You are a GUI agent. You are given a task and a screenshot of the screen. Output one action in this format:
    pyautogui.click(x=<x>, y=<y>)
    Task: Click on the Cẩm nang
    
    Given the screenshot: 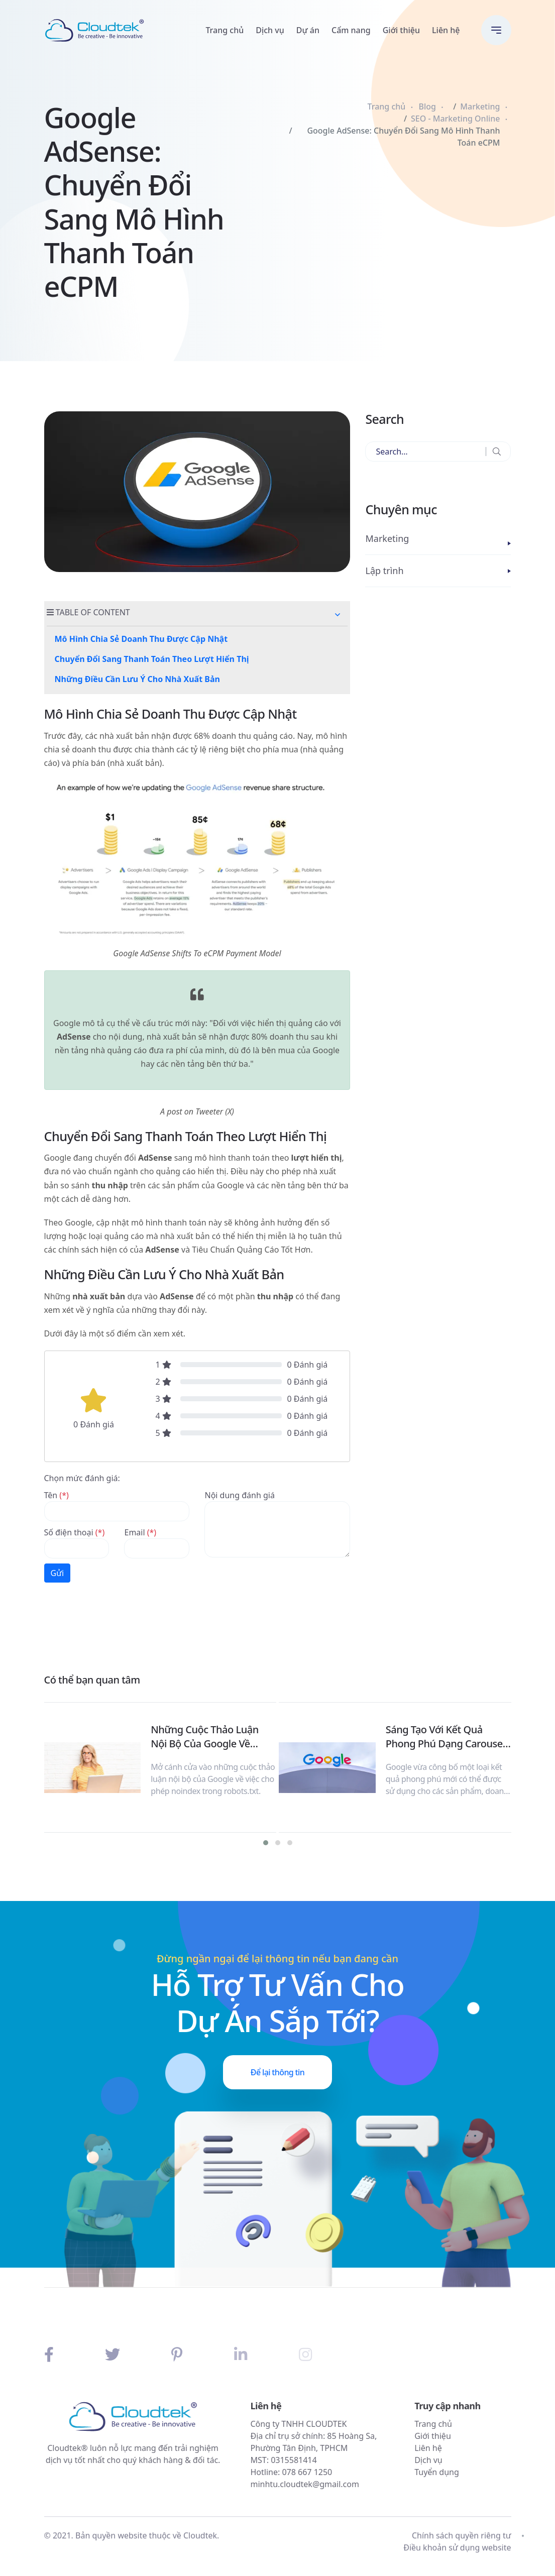 What is the action you would take?
    pyautogui.click(x=351, y=30)
    